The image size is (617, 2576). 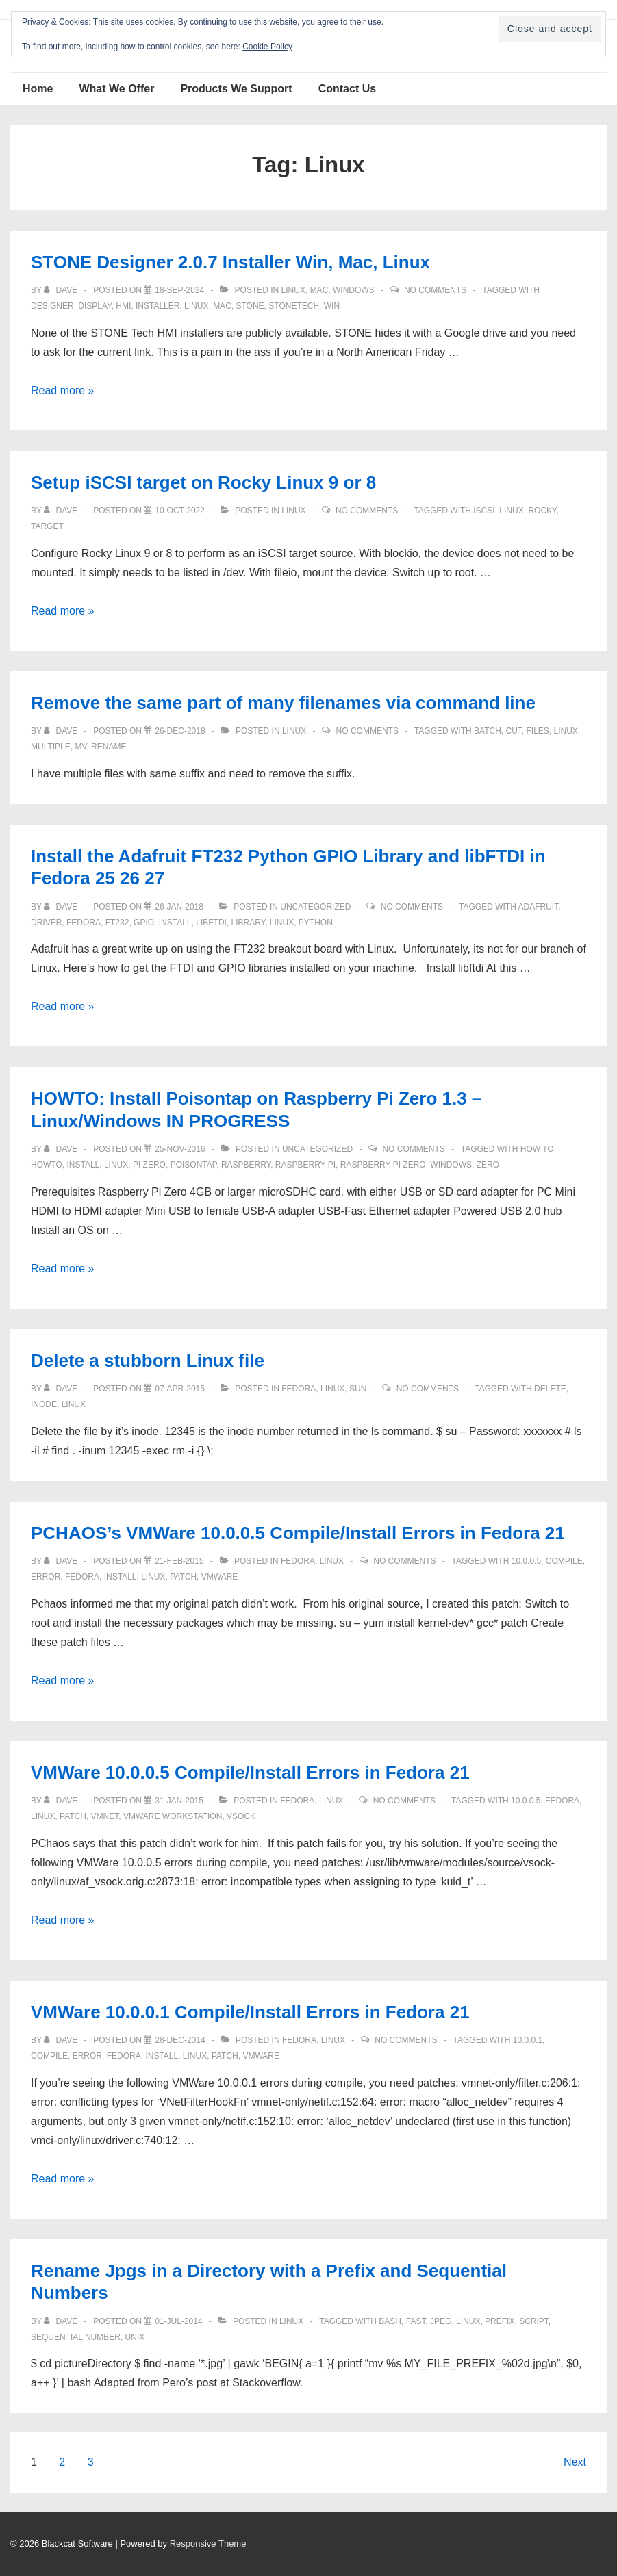 I want to click on Raspberry, so click(x=245, y=1165).